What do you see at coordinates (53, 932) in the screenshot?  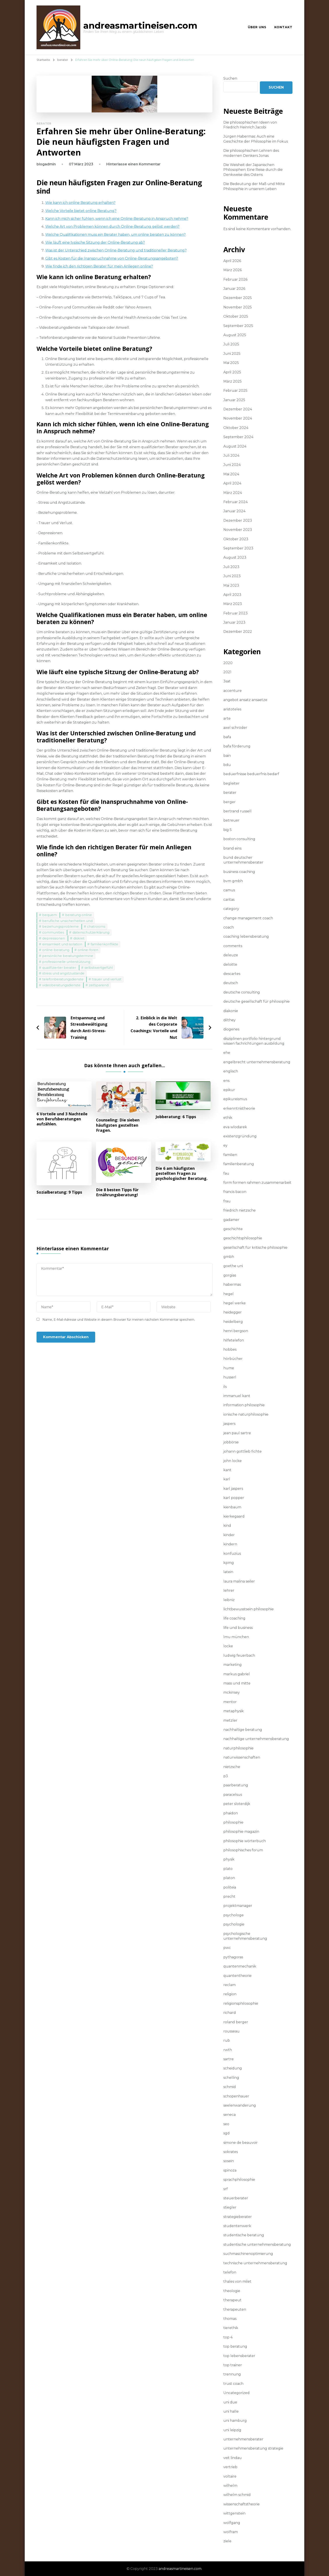 I see `communities` at bounding box center [53, 932].